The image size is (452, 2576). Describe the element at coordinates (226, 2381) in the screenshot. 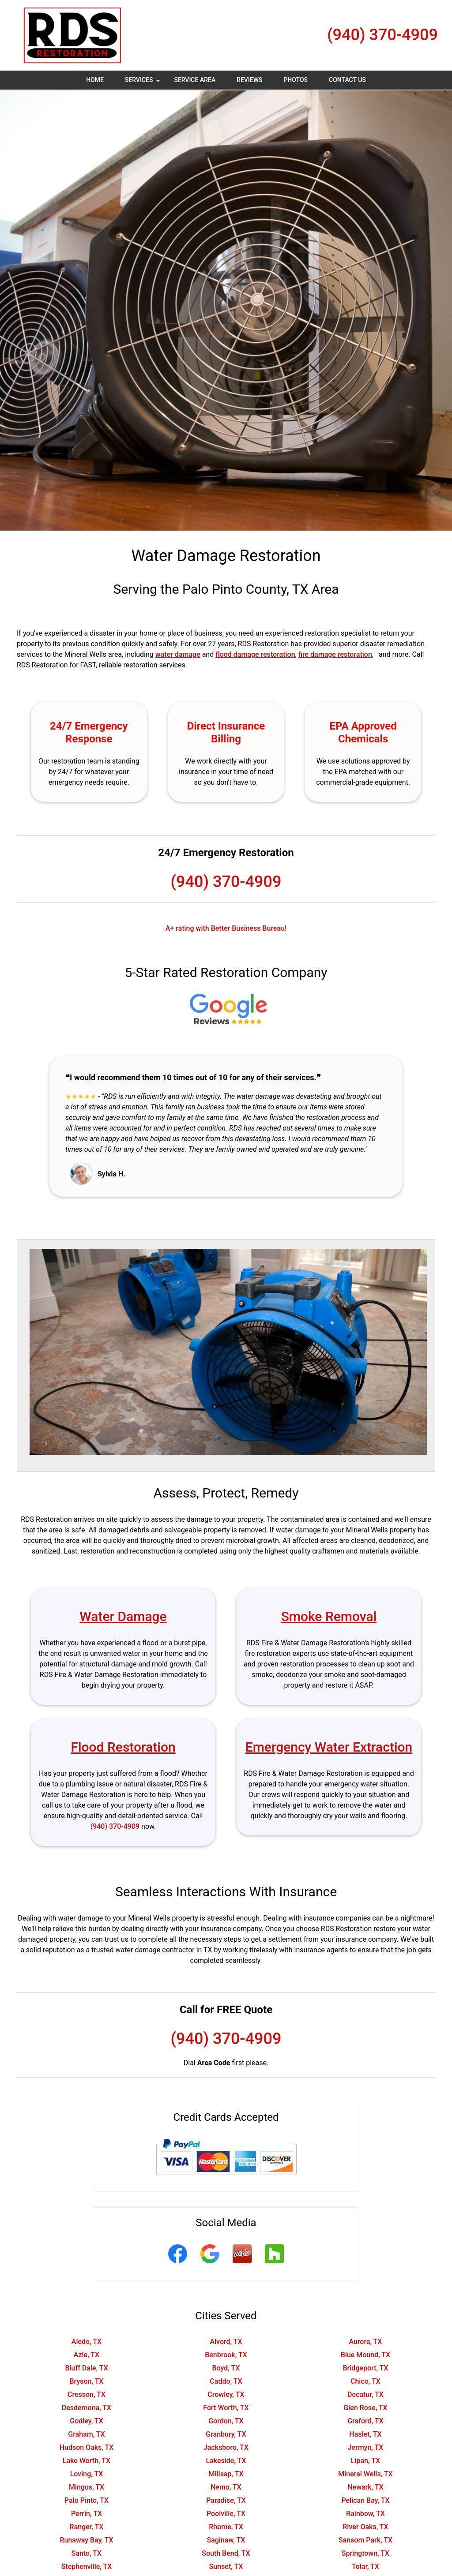

I see `Caddo, TX` at that location.